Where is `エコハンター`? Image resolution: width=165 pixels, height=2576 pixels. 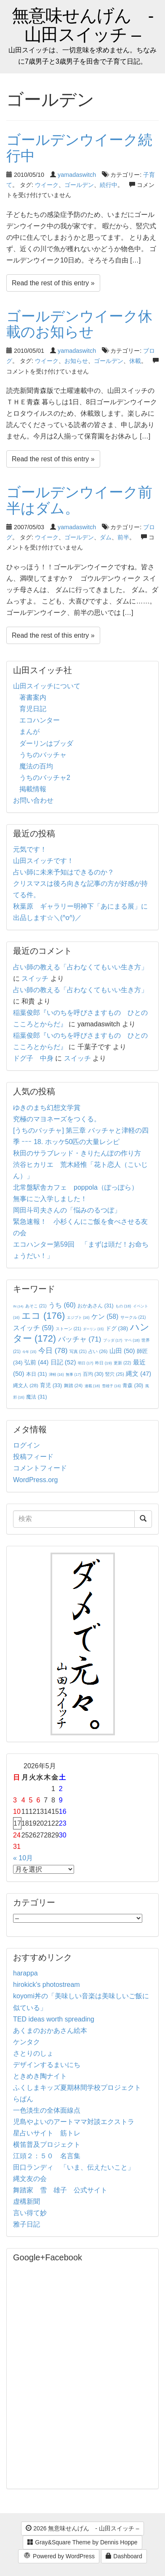 エコハンター is located at coordinates (39, 720).